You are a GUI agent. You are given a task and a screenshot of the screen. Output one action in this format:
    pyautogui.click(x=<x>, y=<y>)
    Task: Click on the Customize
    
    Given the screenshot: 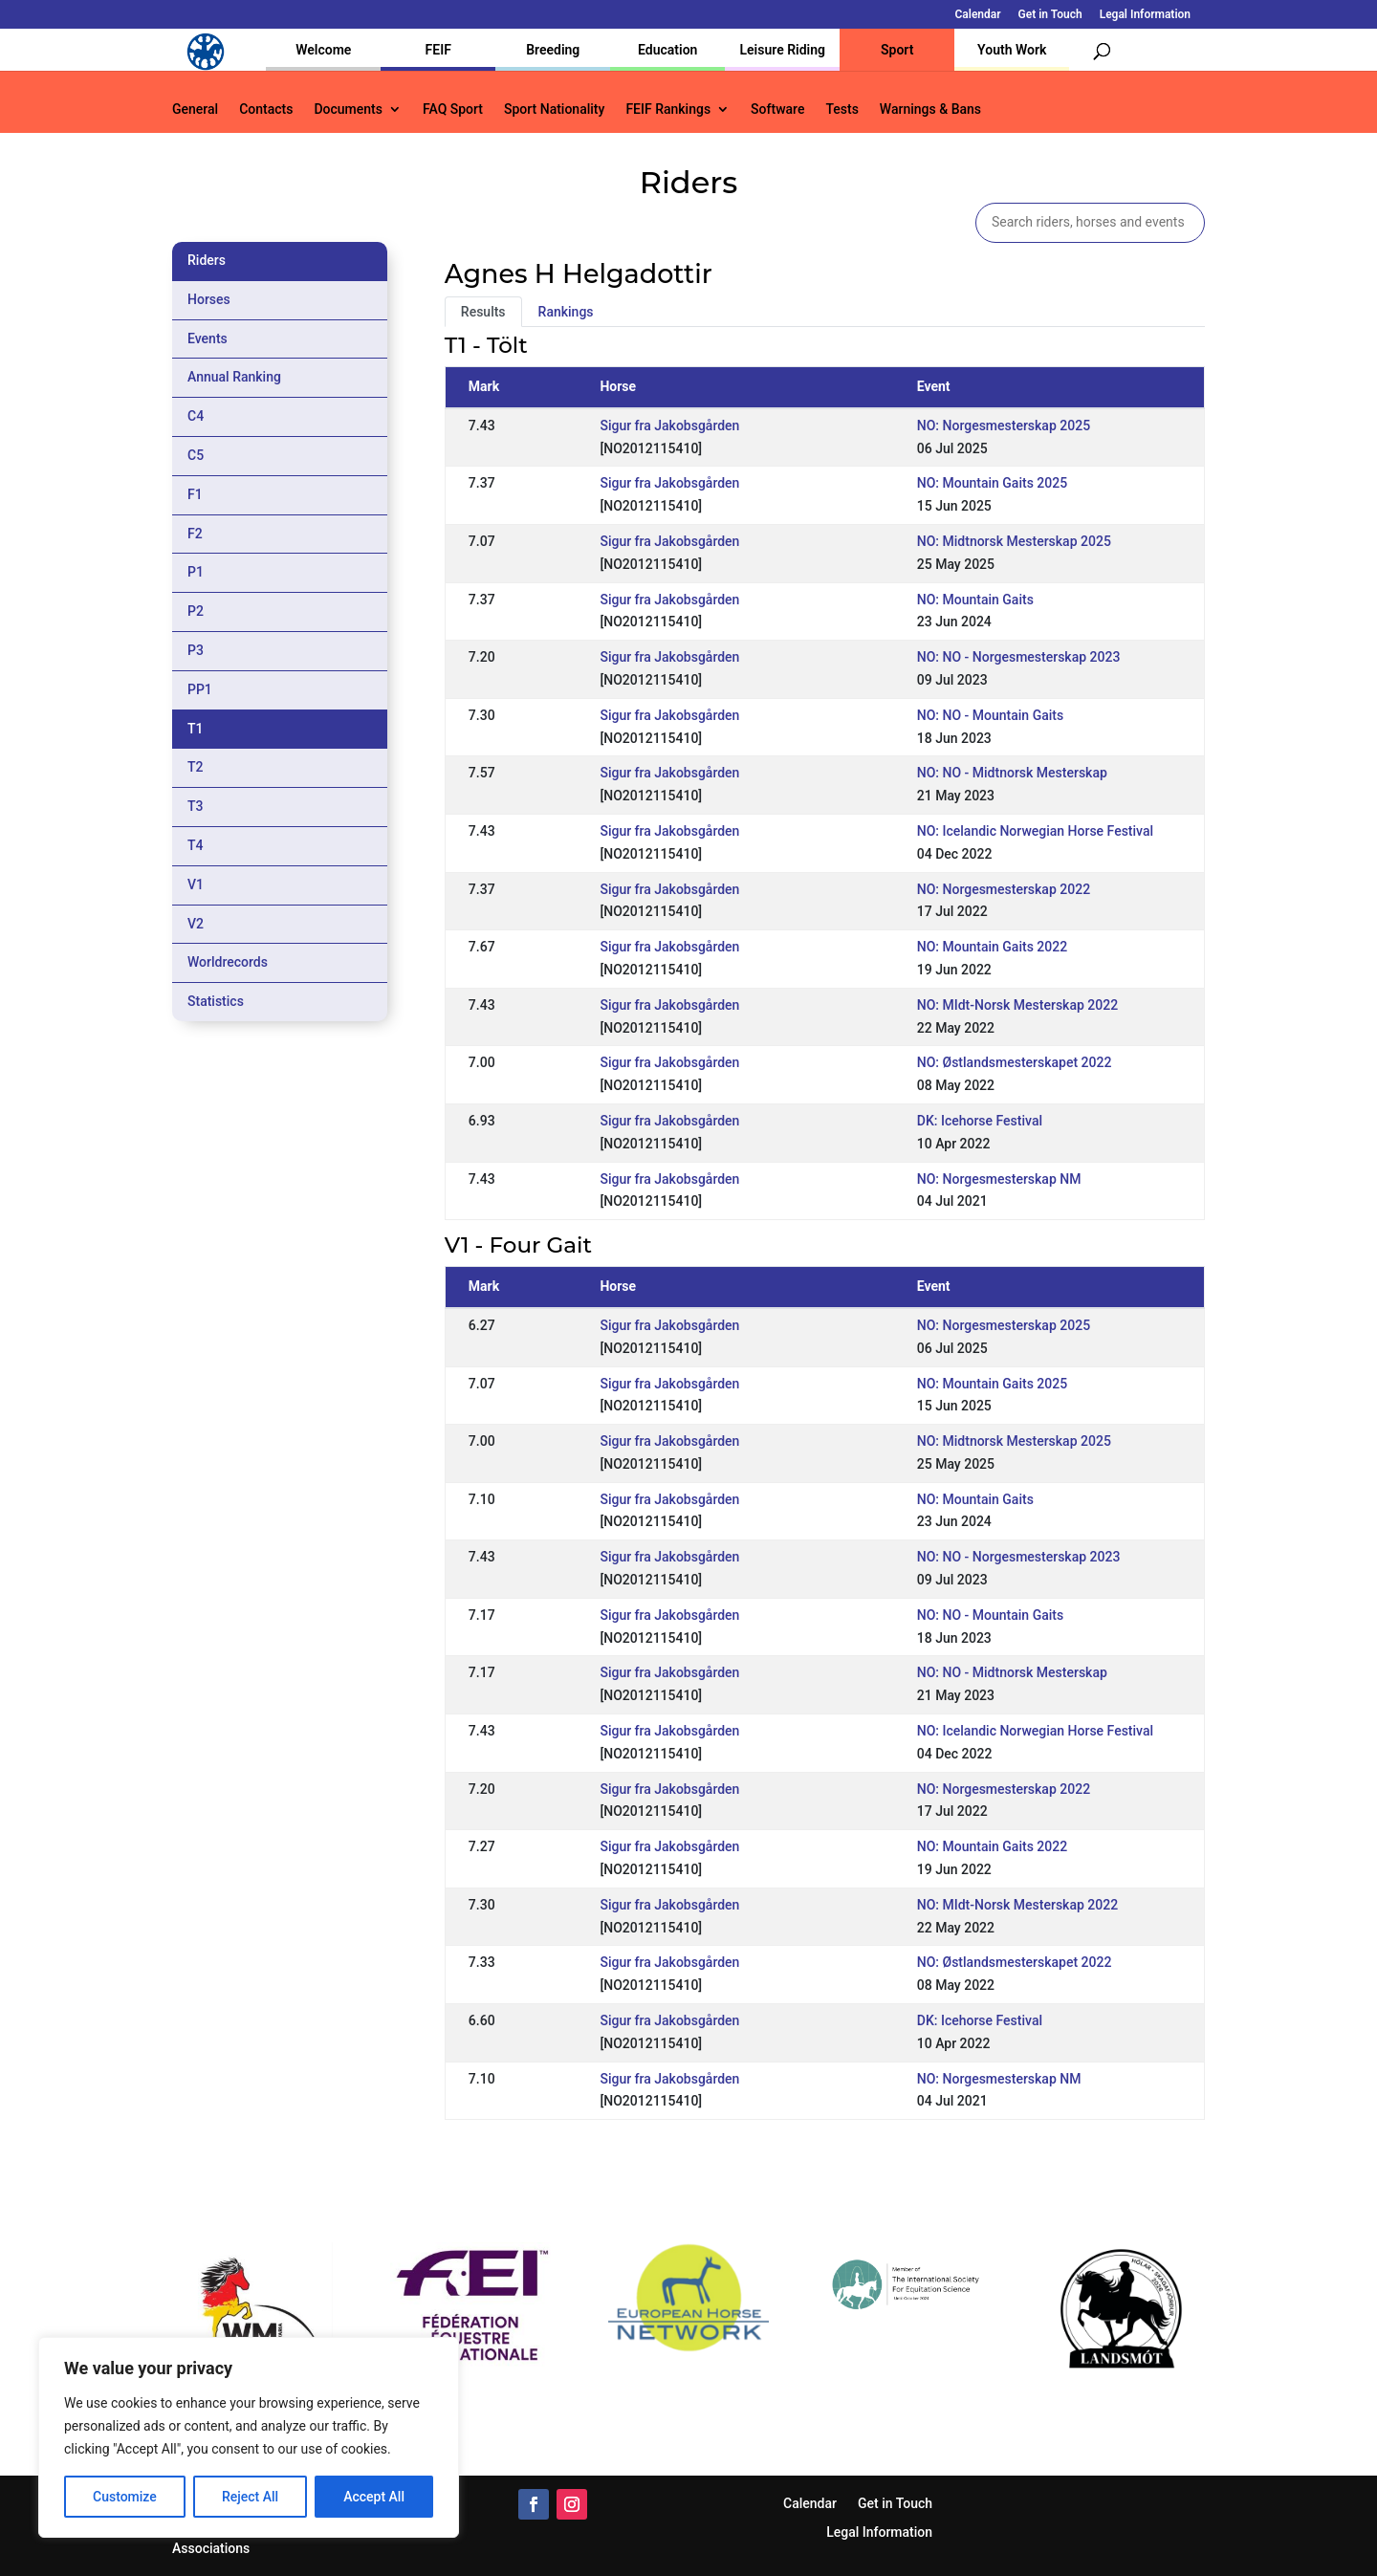 What is the action you would take?
    pyautogui.click(x=125, y=2496)
    